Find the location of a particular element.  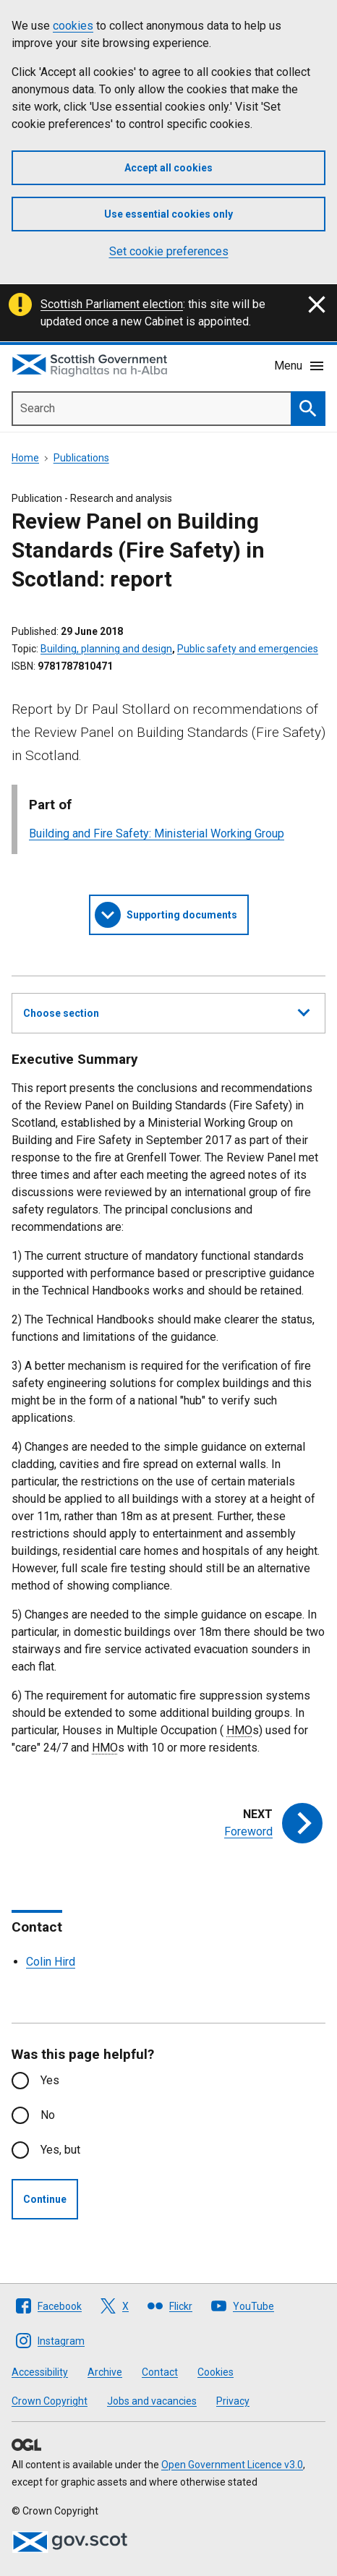

Jobs and vacancies is located at coordinates (152, 2401).